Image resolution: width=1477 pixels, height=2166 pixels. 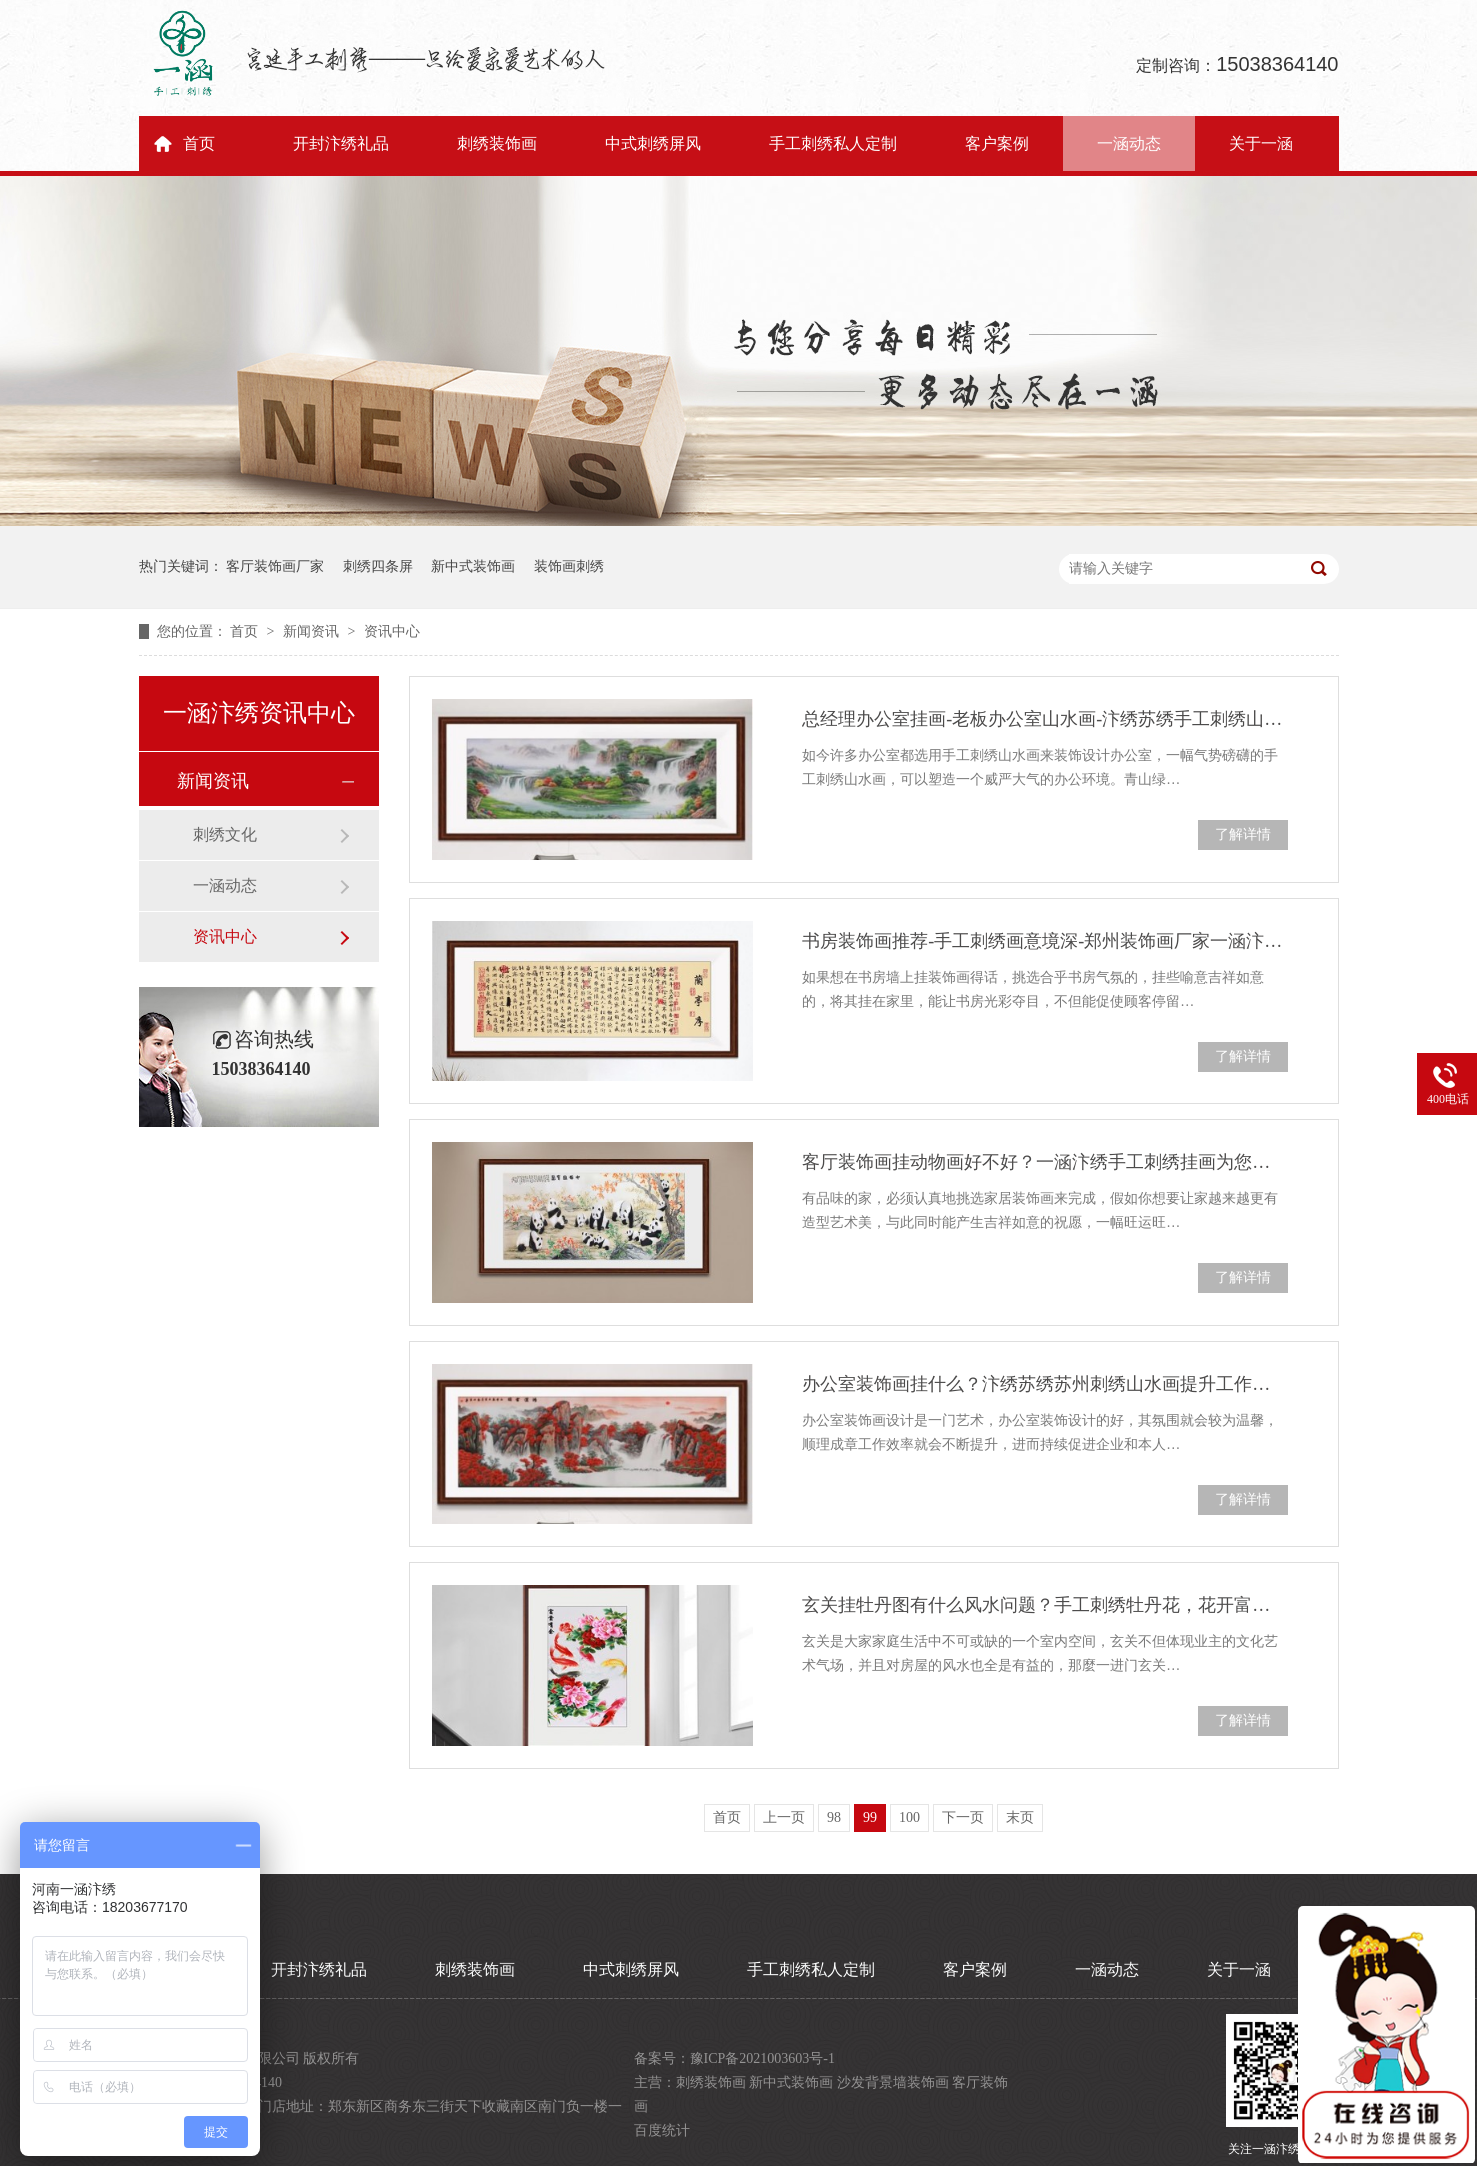 I want to click on 了解详情, so click(x=1243, y=834).